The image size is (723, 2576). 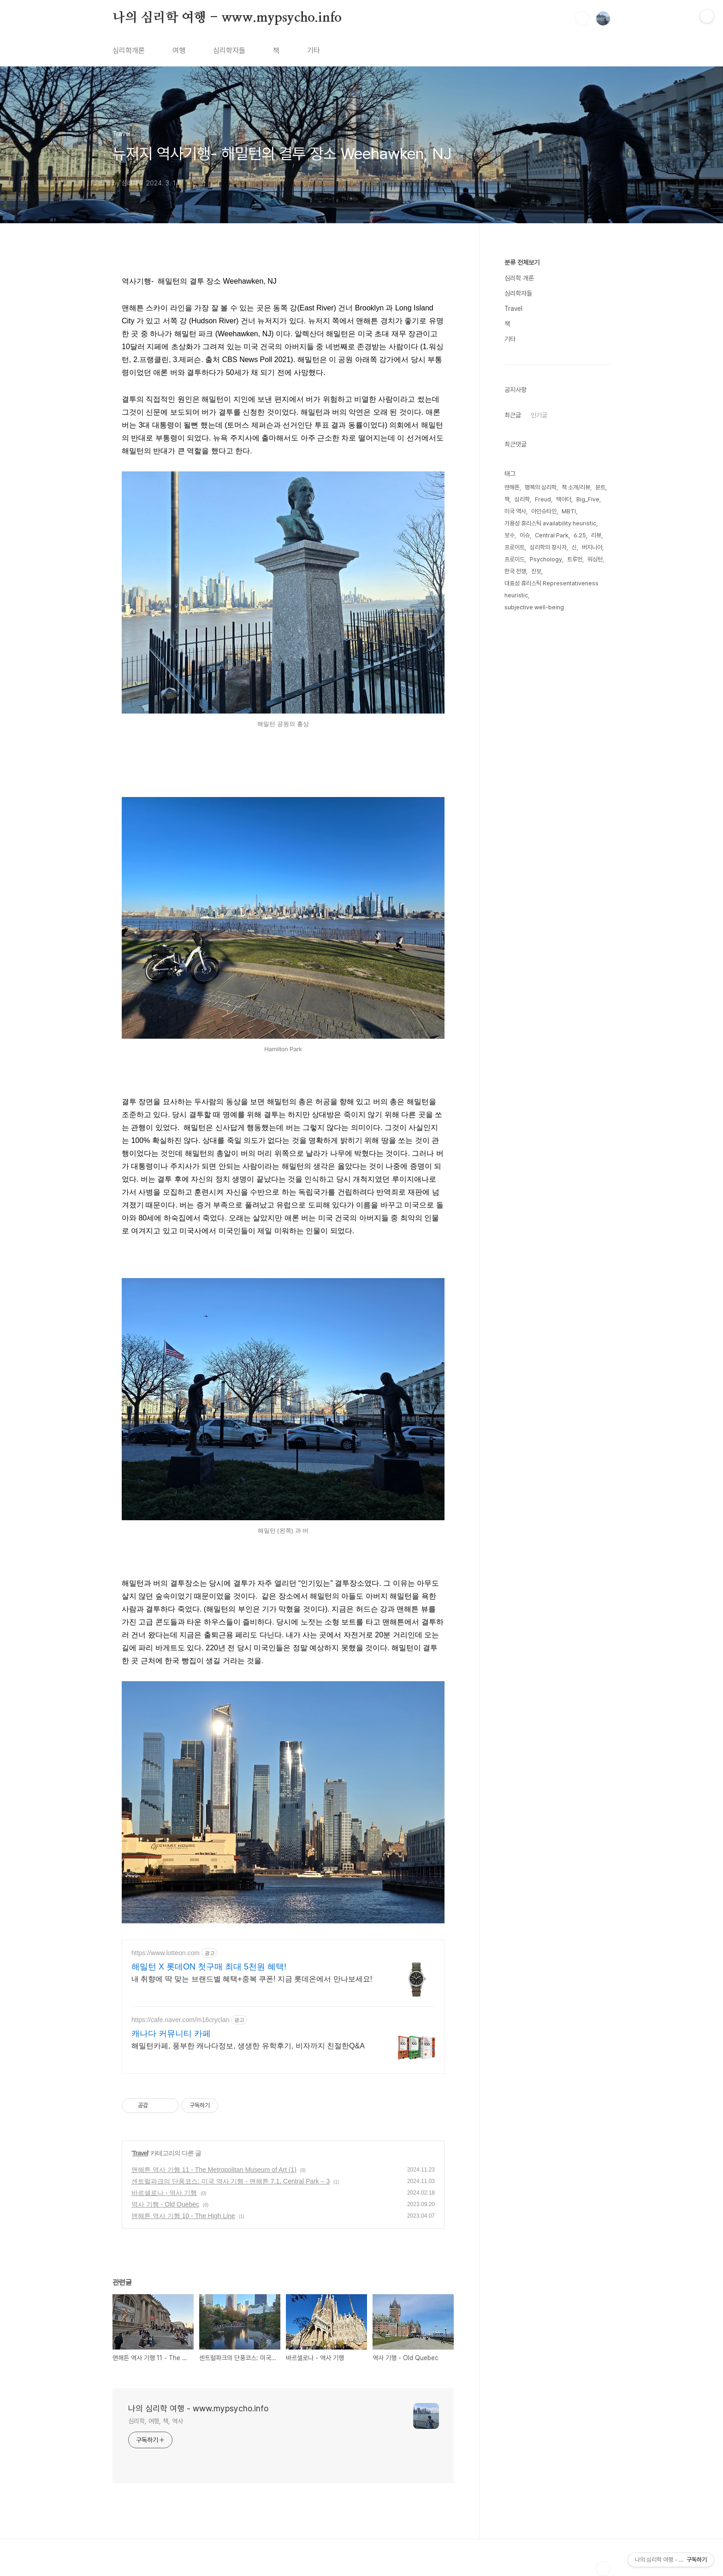 I want to click on 내 취향에 딱 맞는 브랜드별 혜택+중복 쿠폰! 지금 롯데온에서 만나보세요!, so click(x=251, y=1979).